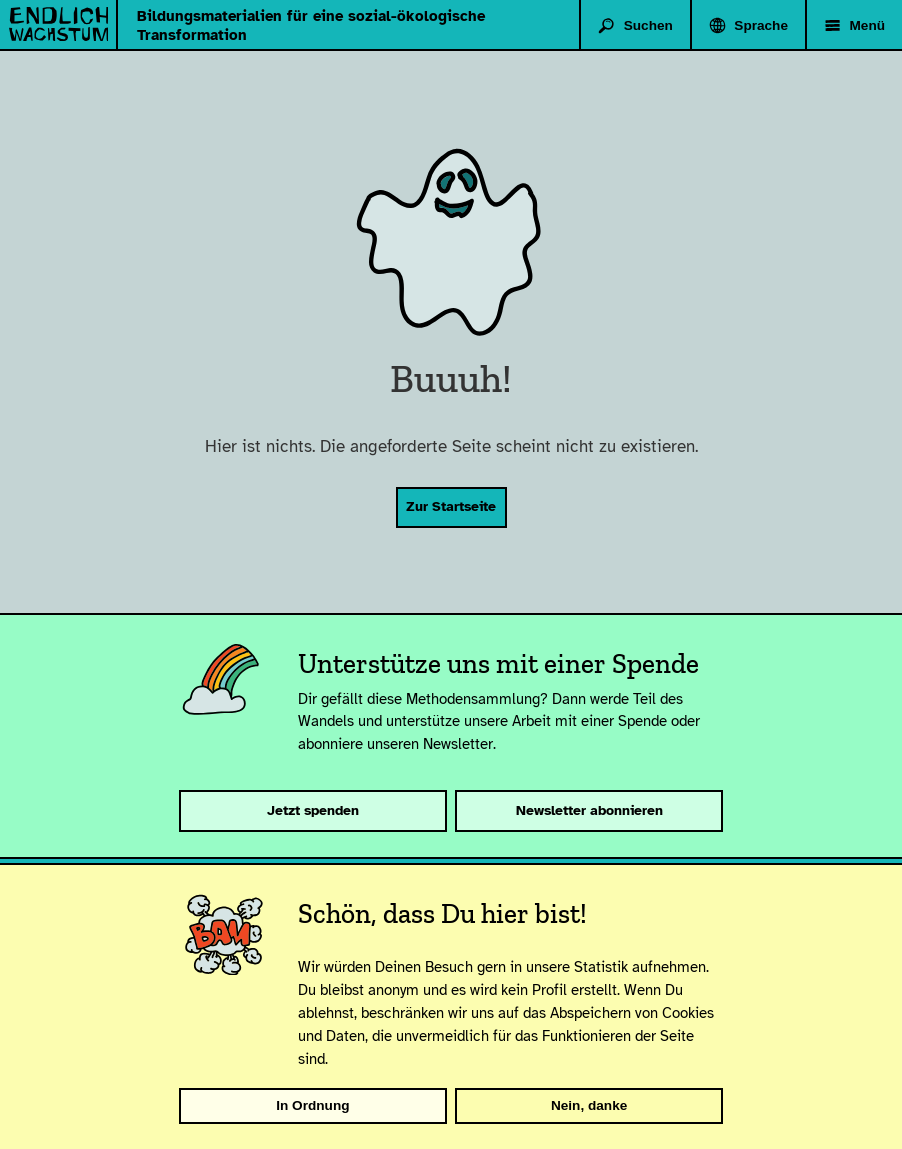 The width and height of the screenshot is (902, 1149). I want to click on Newsletter abonnieren, so click(589, 810).